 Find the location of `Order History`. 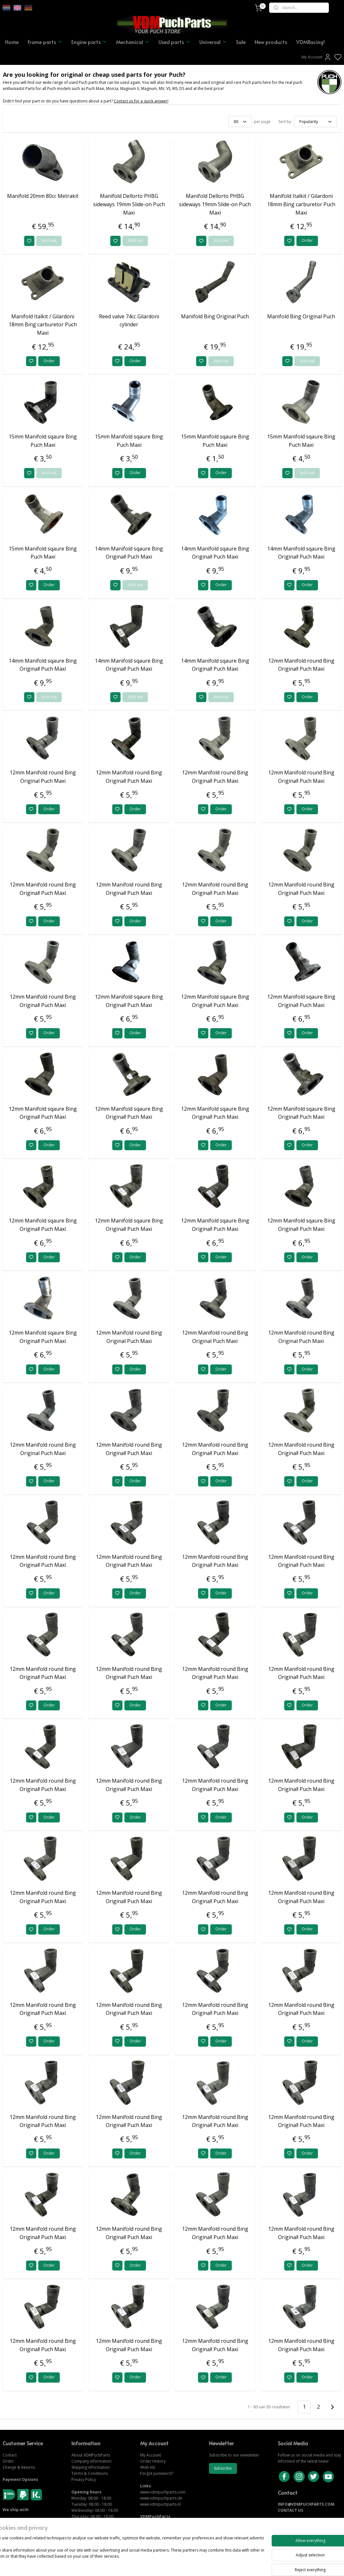

Order History is located at coordinates (153, 2461).